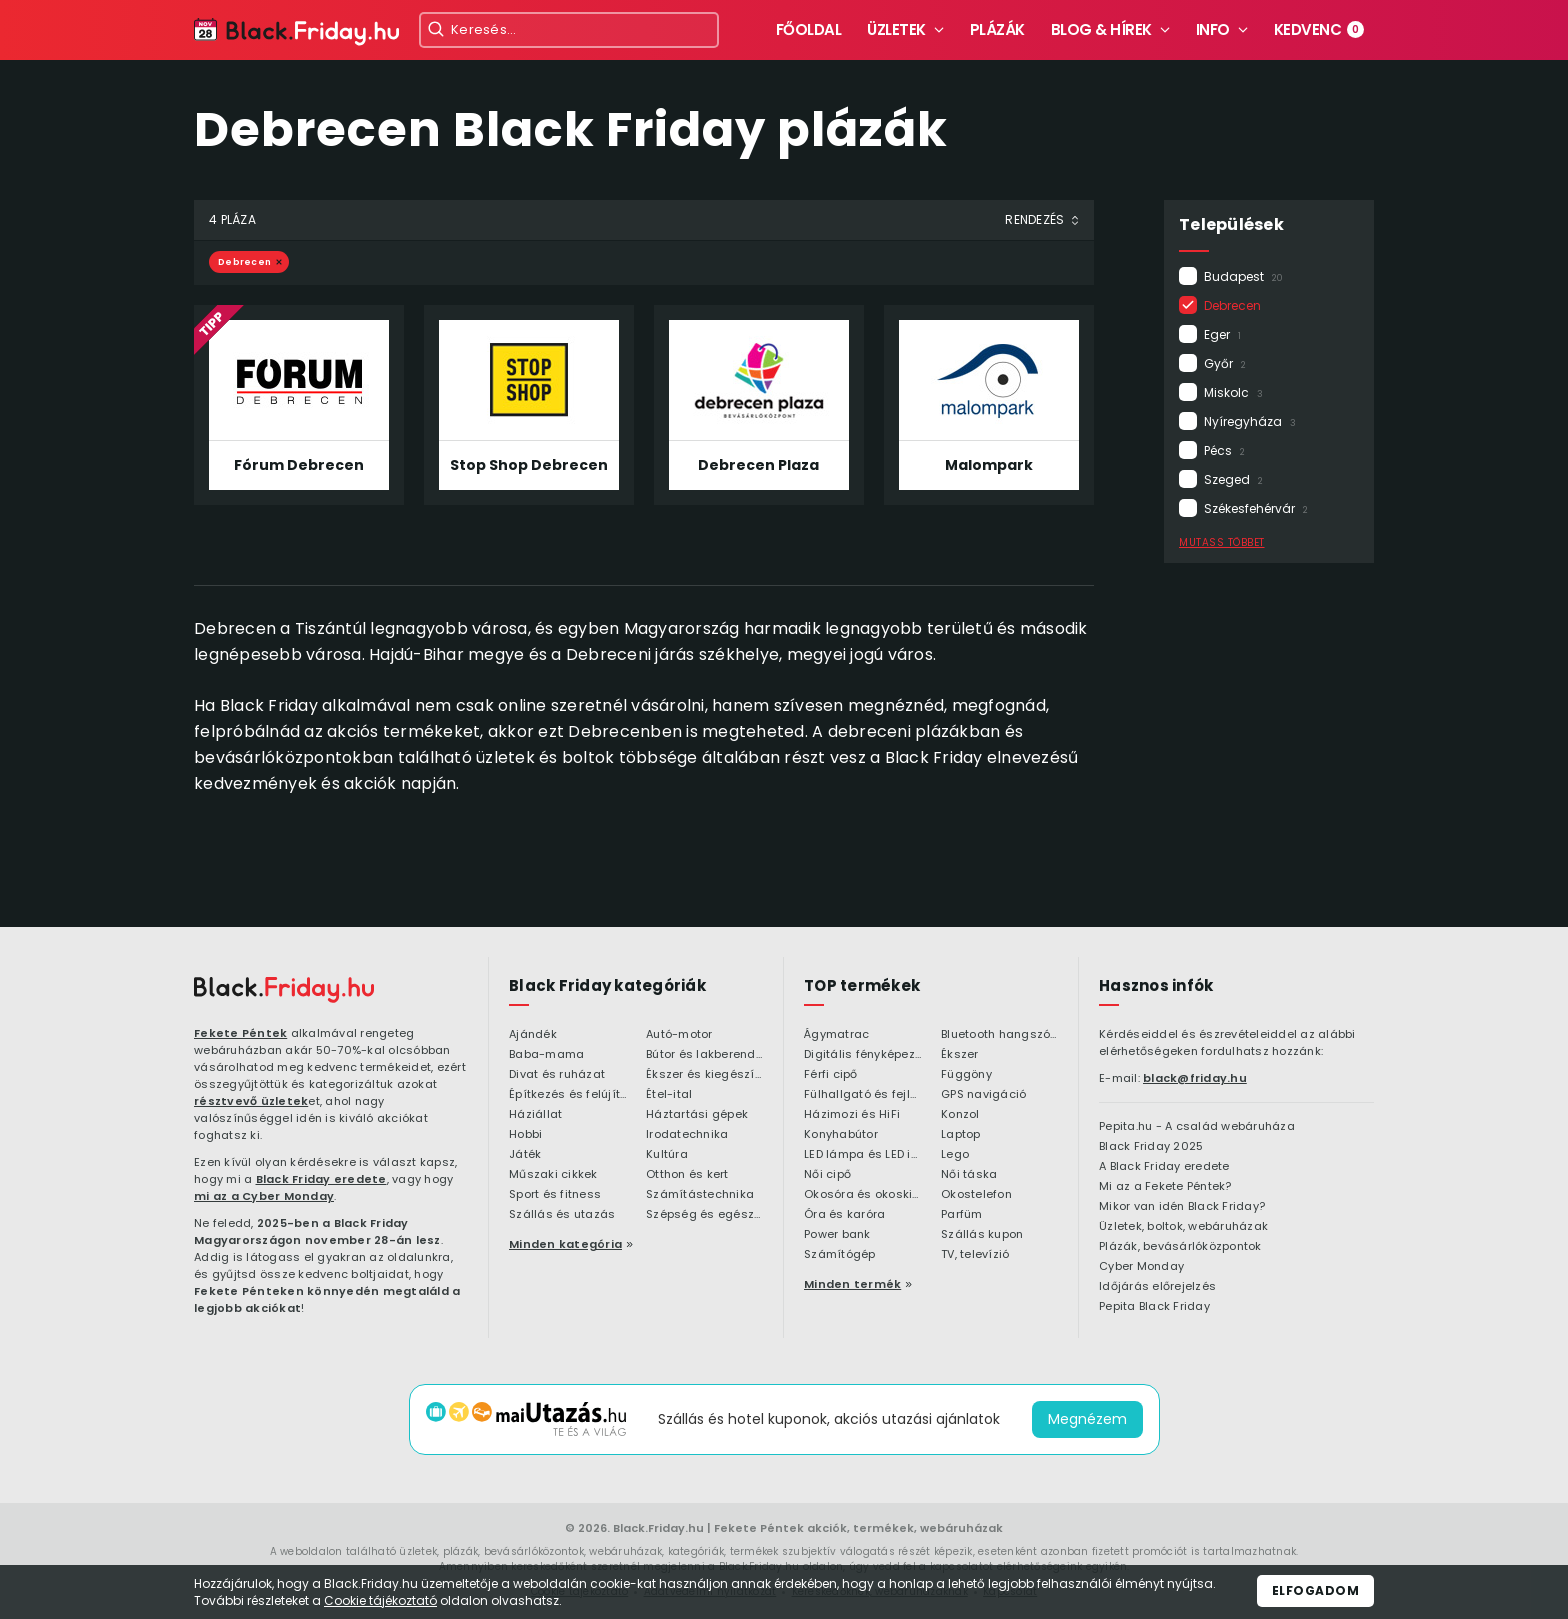 The image size is (1568, 1619). I want to click on A Black Friday eredete, so click(1164, 1167).